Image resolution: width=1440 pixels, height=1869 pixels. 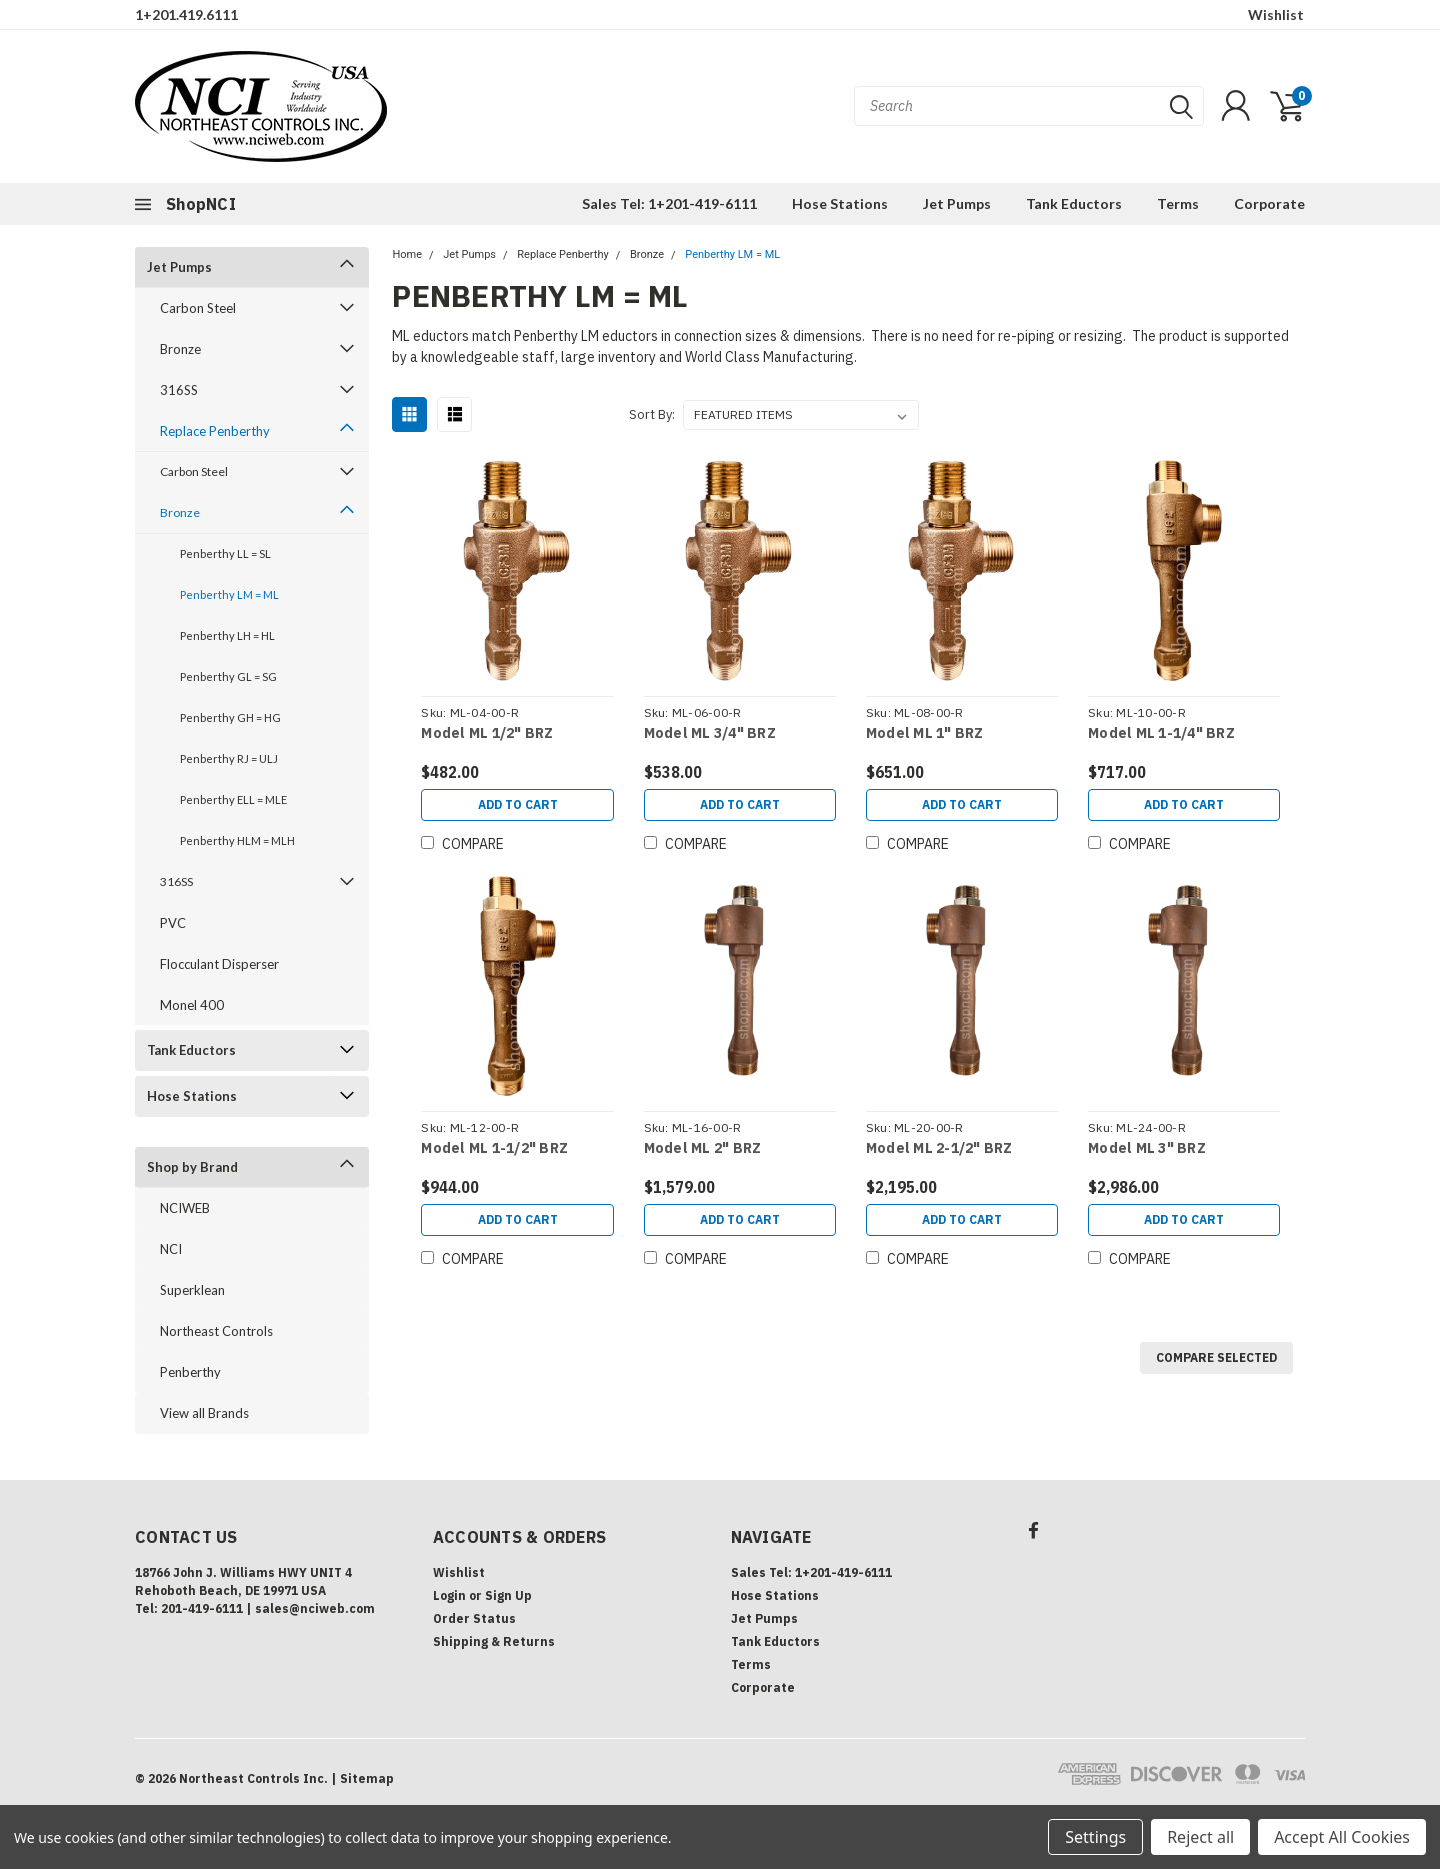 I want to click on Penberthy GL = SG, so click(x=228, y=676).